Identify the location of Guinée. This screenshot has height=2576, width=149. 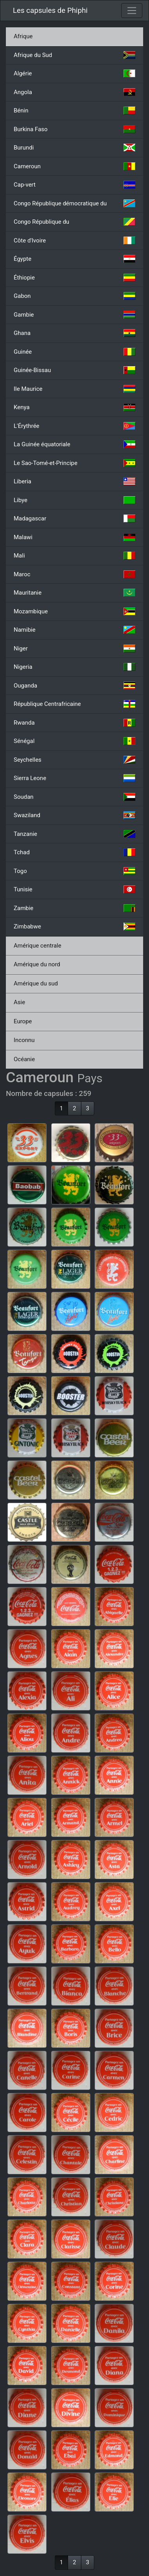
(74, 352).